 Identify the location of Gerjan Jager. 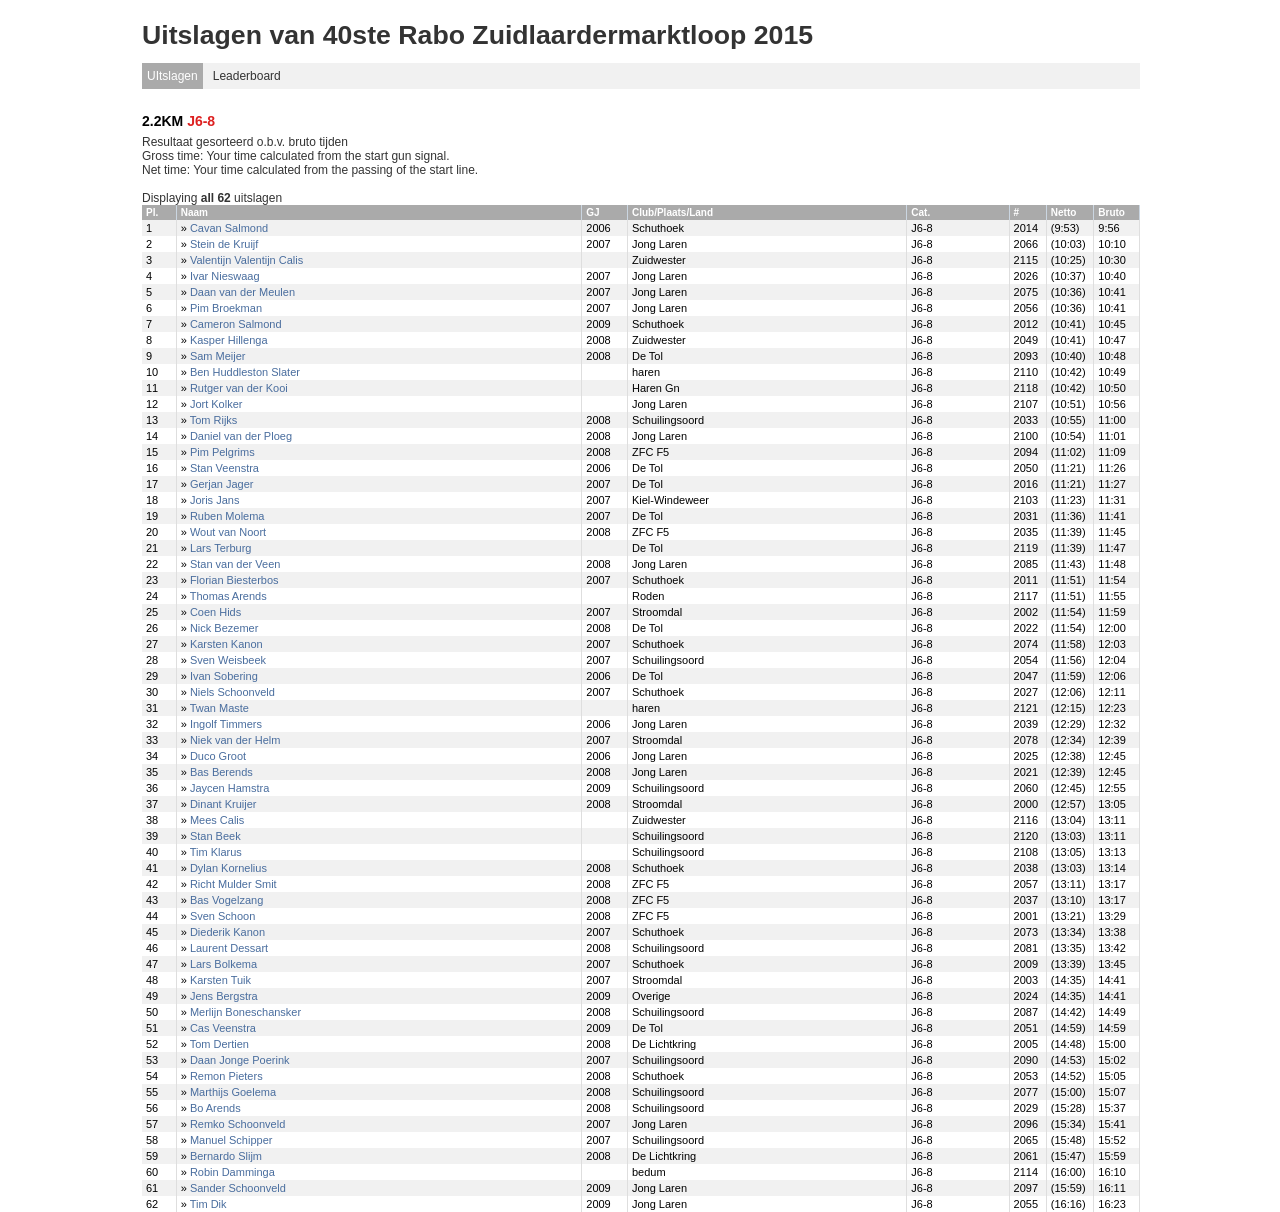
(222, 484).